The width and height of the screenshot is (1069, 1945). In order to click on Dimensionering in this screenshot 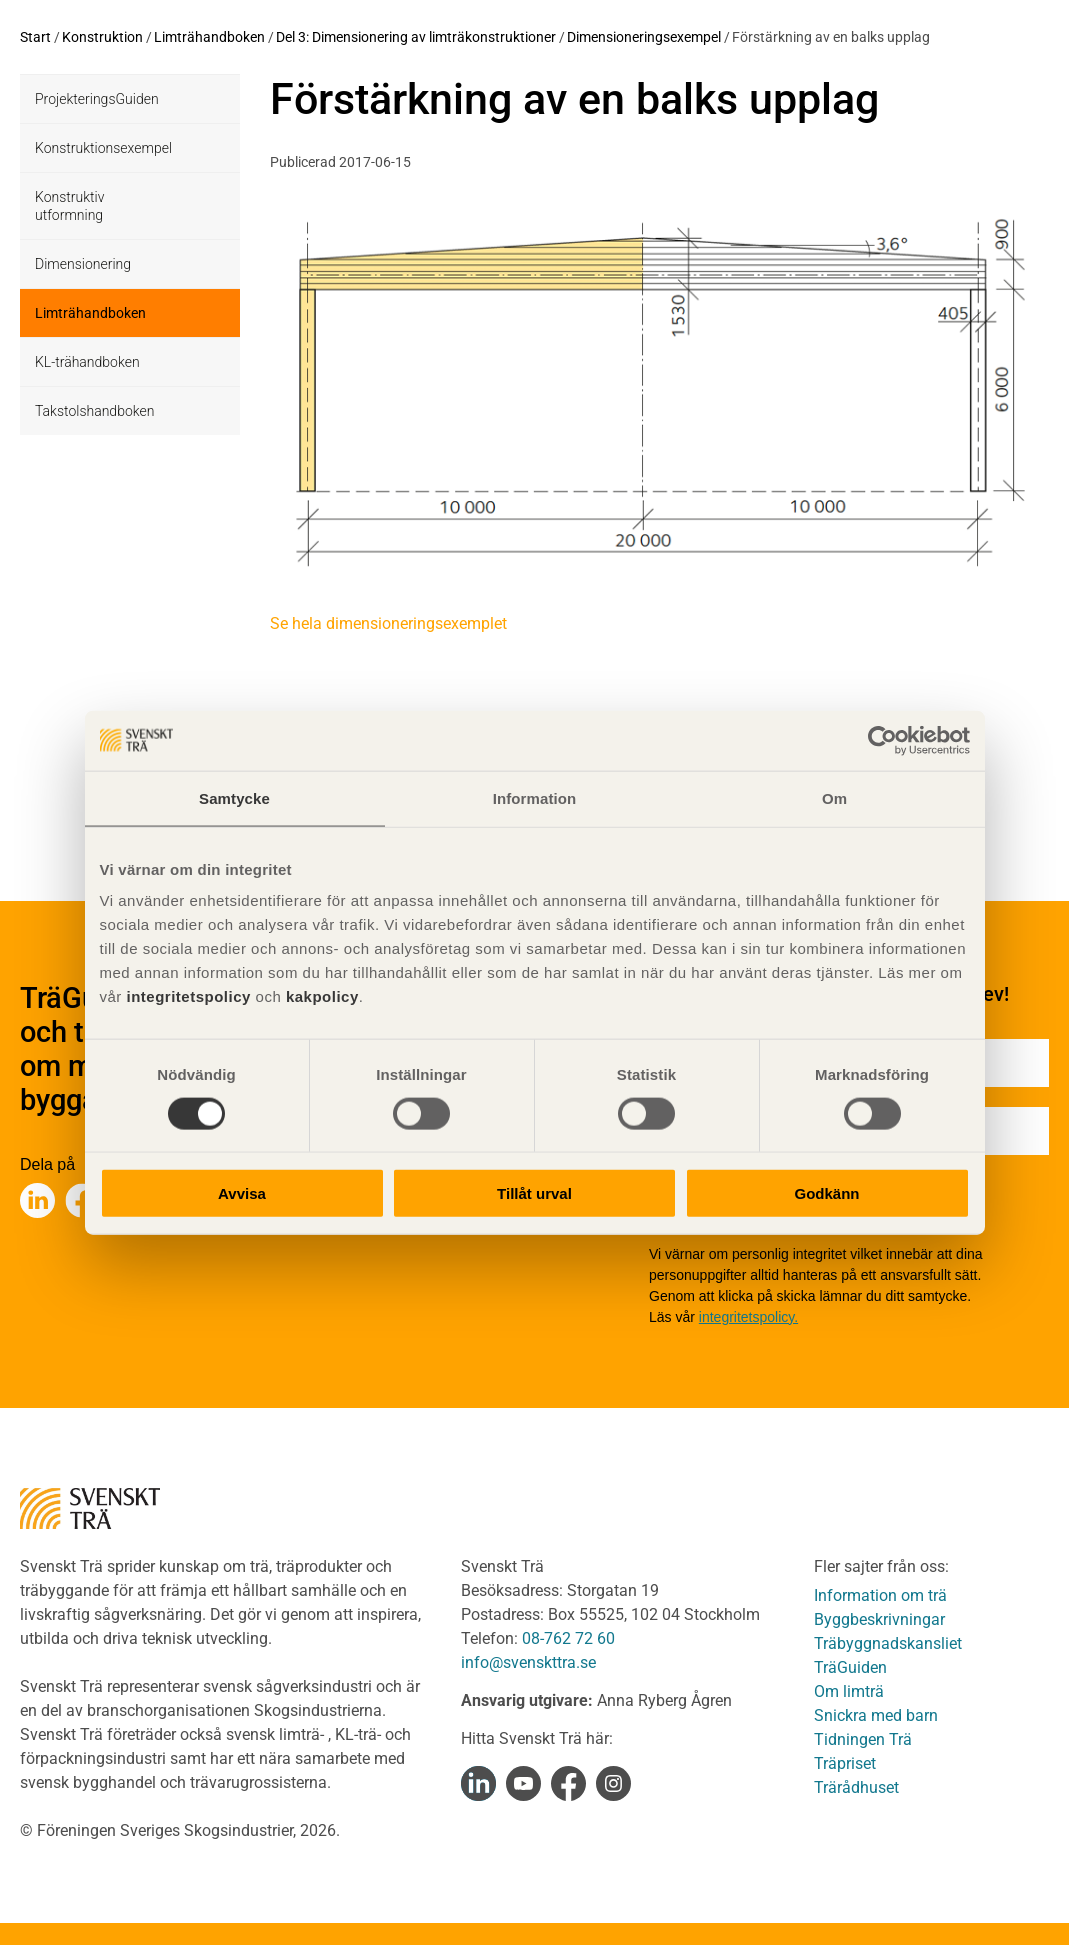, I will do `click(83, 264)`.